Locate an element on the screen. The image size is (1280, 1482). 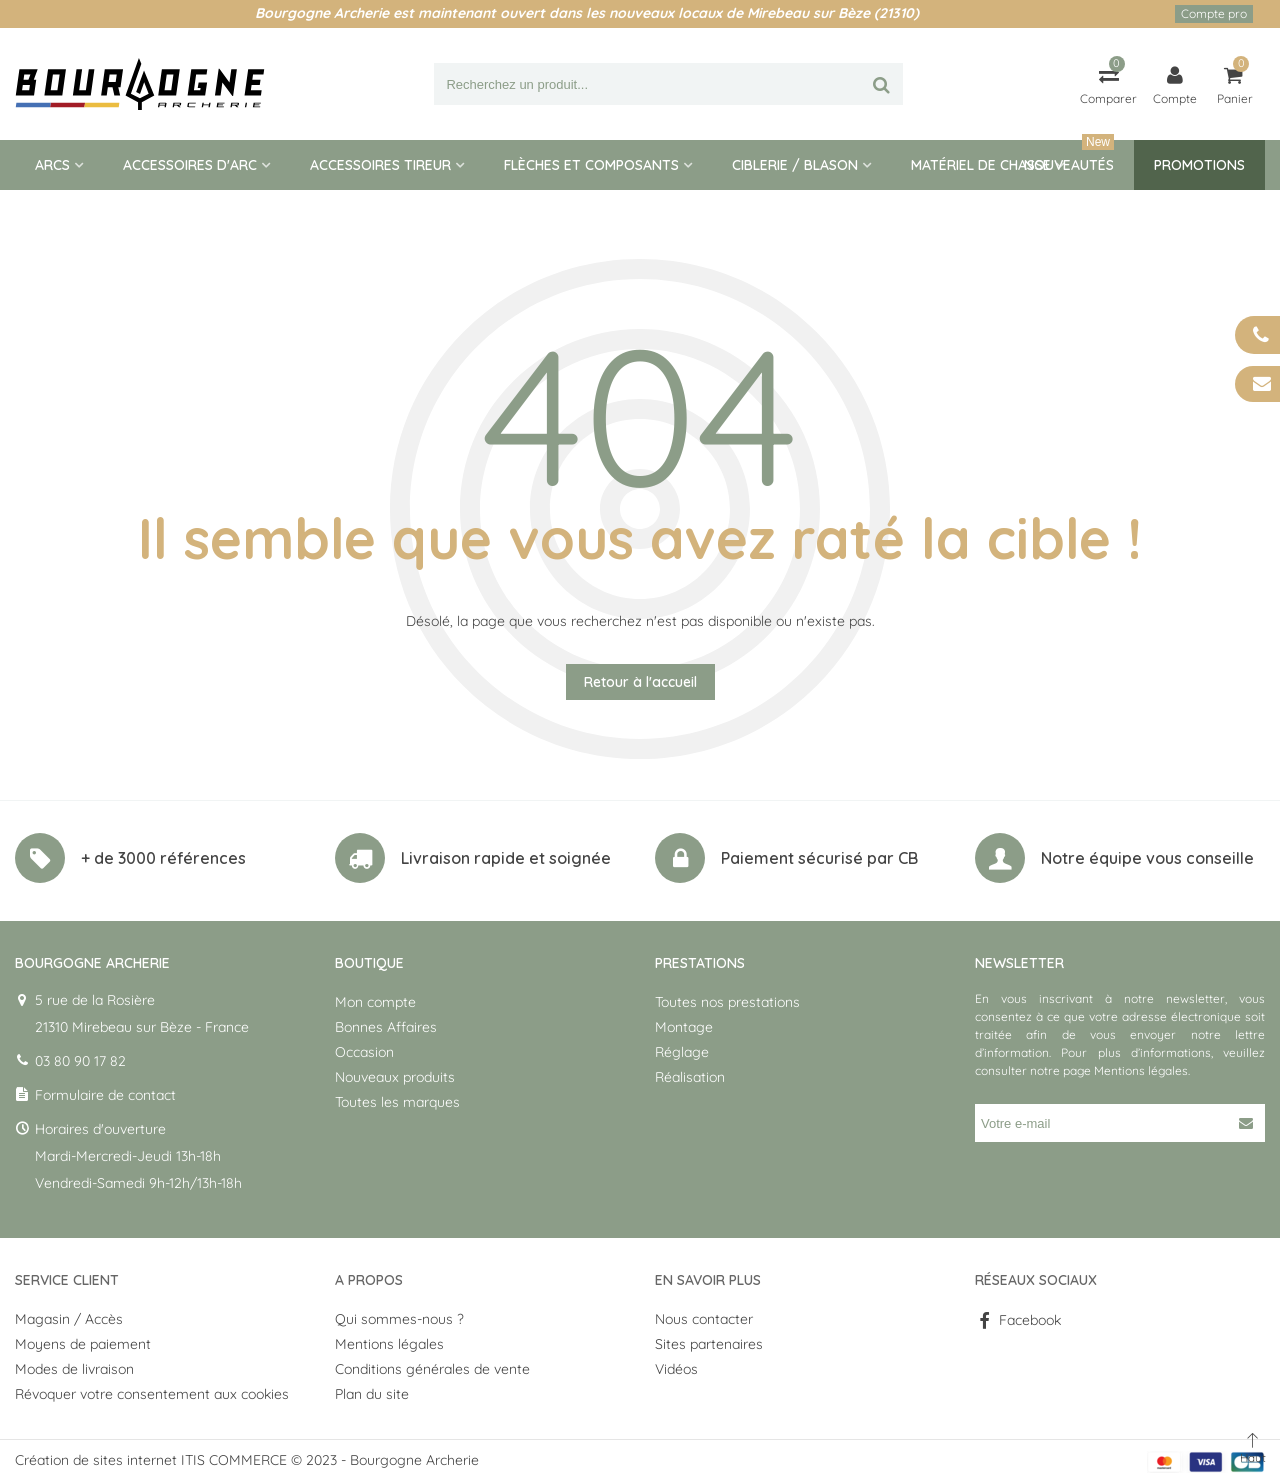
Toutes nos prestations is located at coordinates (727, 1002).